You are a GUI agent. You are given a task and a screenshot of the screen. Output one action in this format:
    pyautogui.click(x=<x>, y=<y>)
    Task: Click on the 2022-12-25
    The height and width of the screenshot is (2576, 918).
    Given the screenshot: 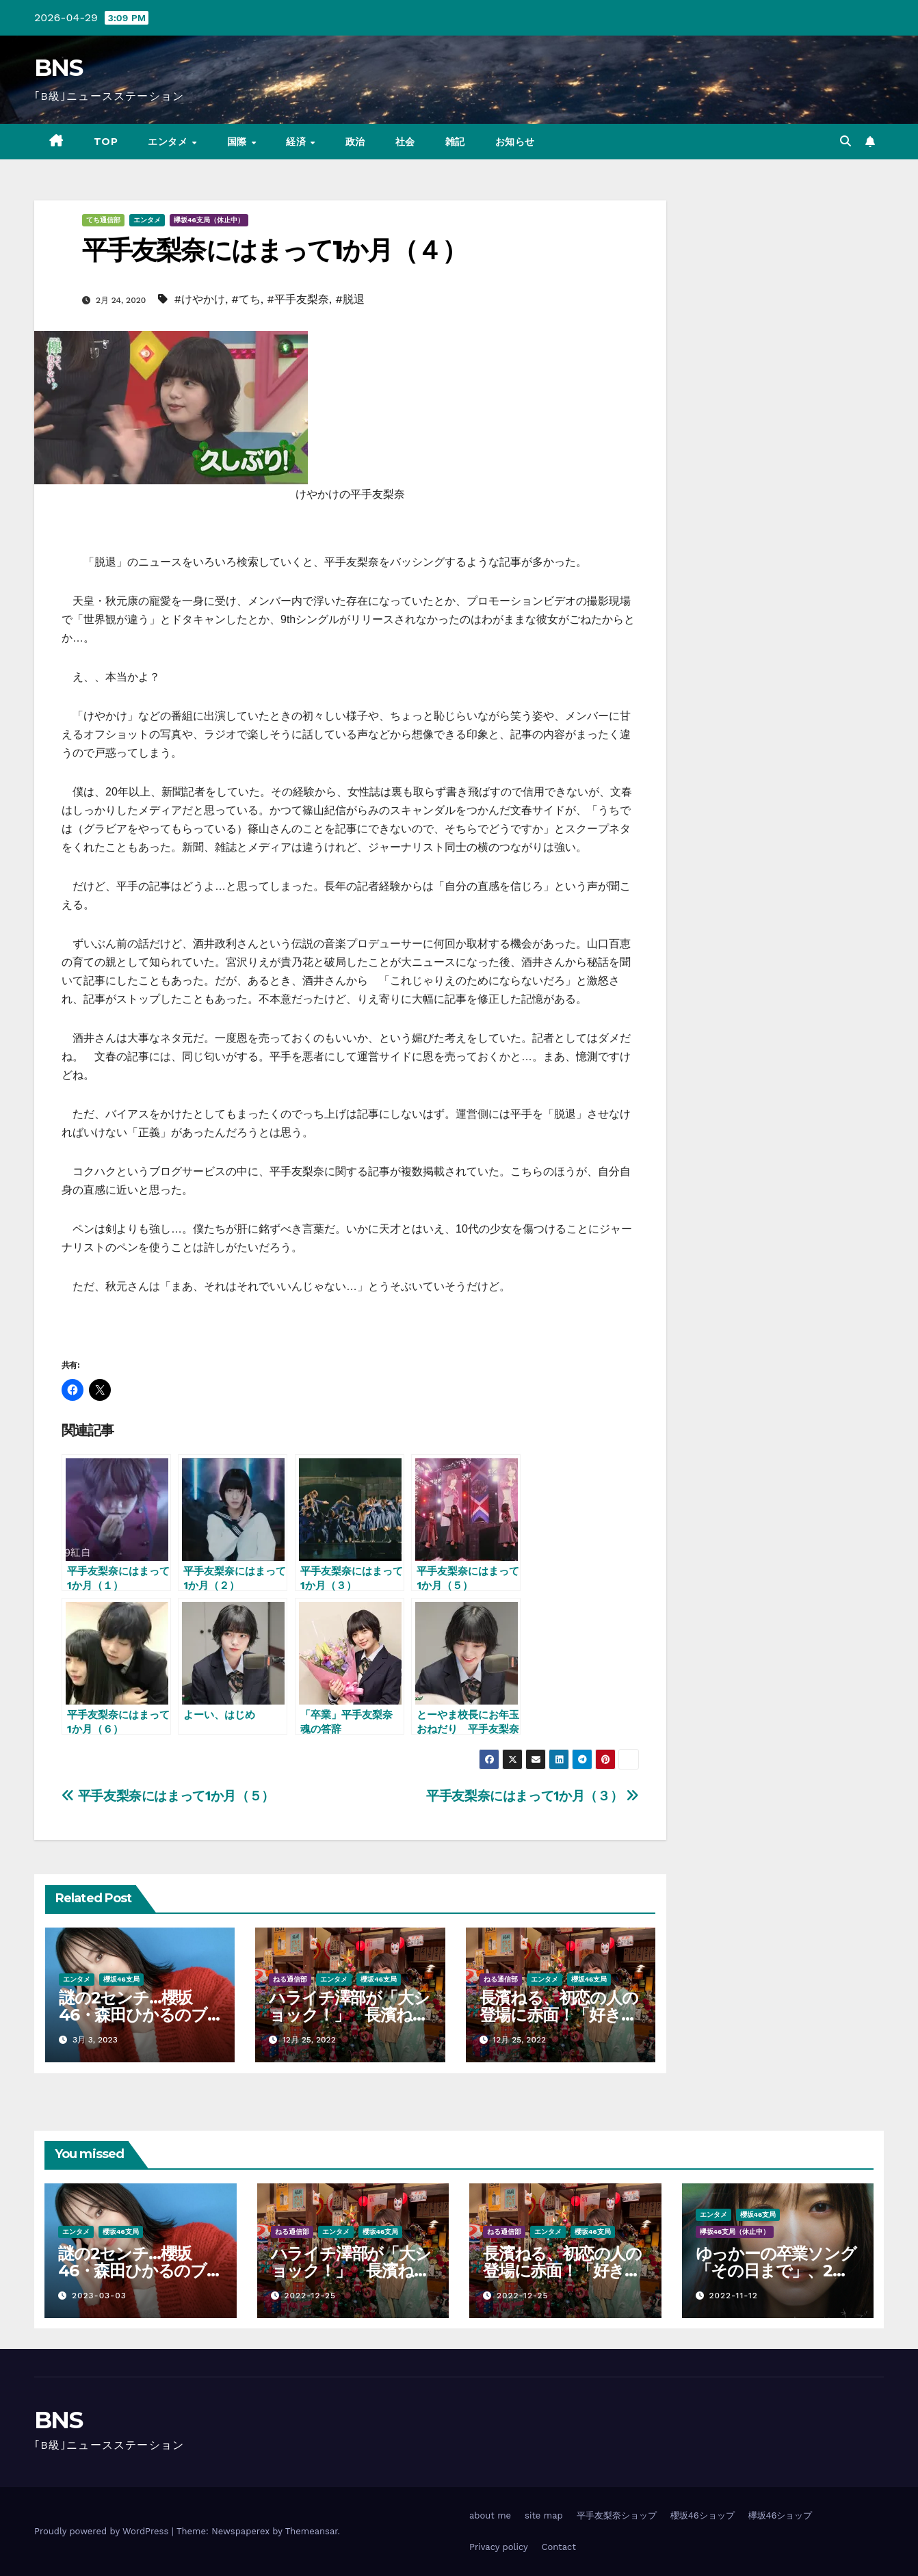 What is the action you would take?
    pyautogui.click(x=310, y=2295)
    